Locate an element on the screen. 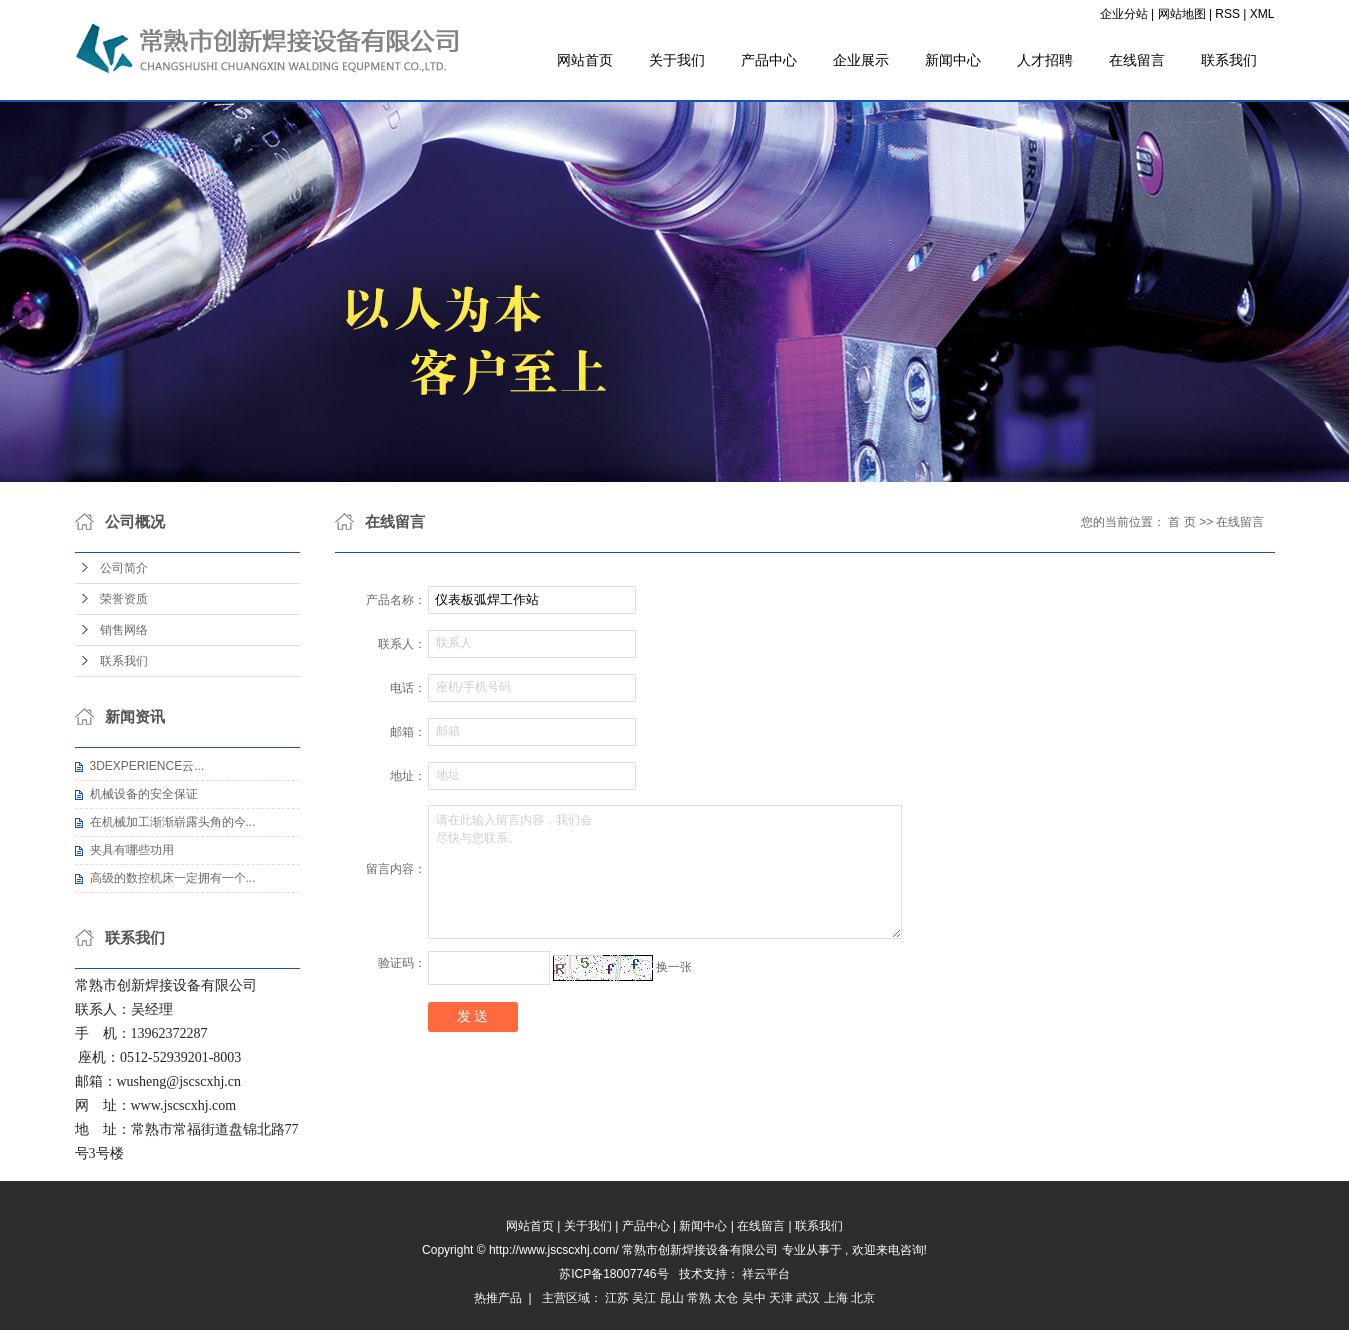 Image resolution: width=1349 pixels, height=1330 pixels. 天津 is located at coordinates (781, 1298).